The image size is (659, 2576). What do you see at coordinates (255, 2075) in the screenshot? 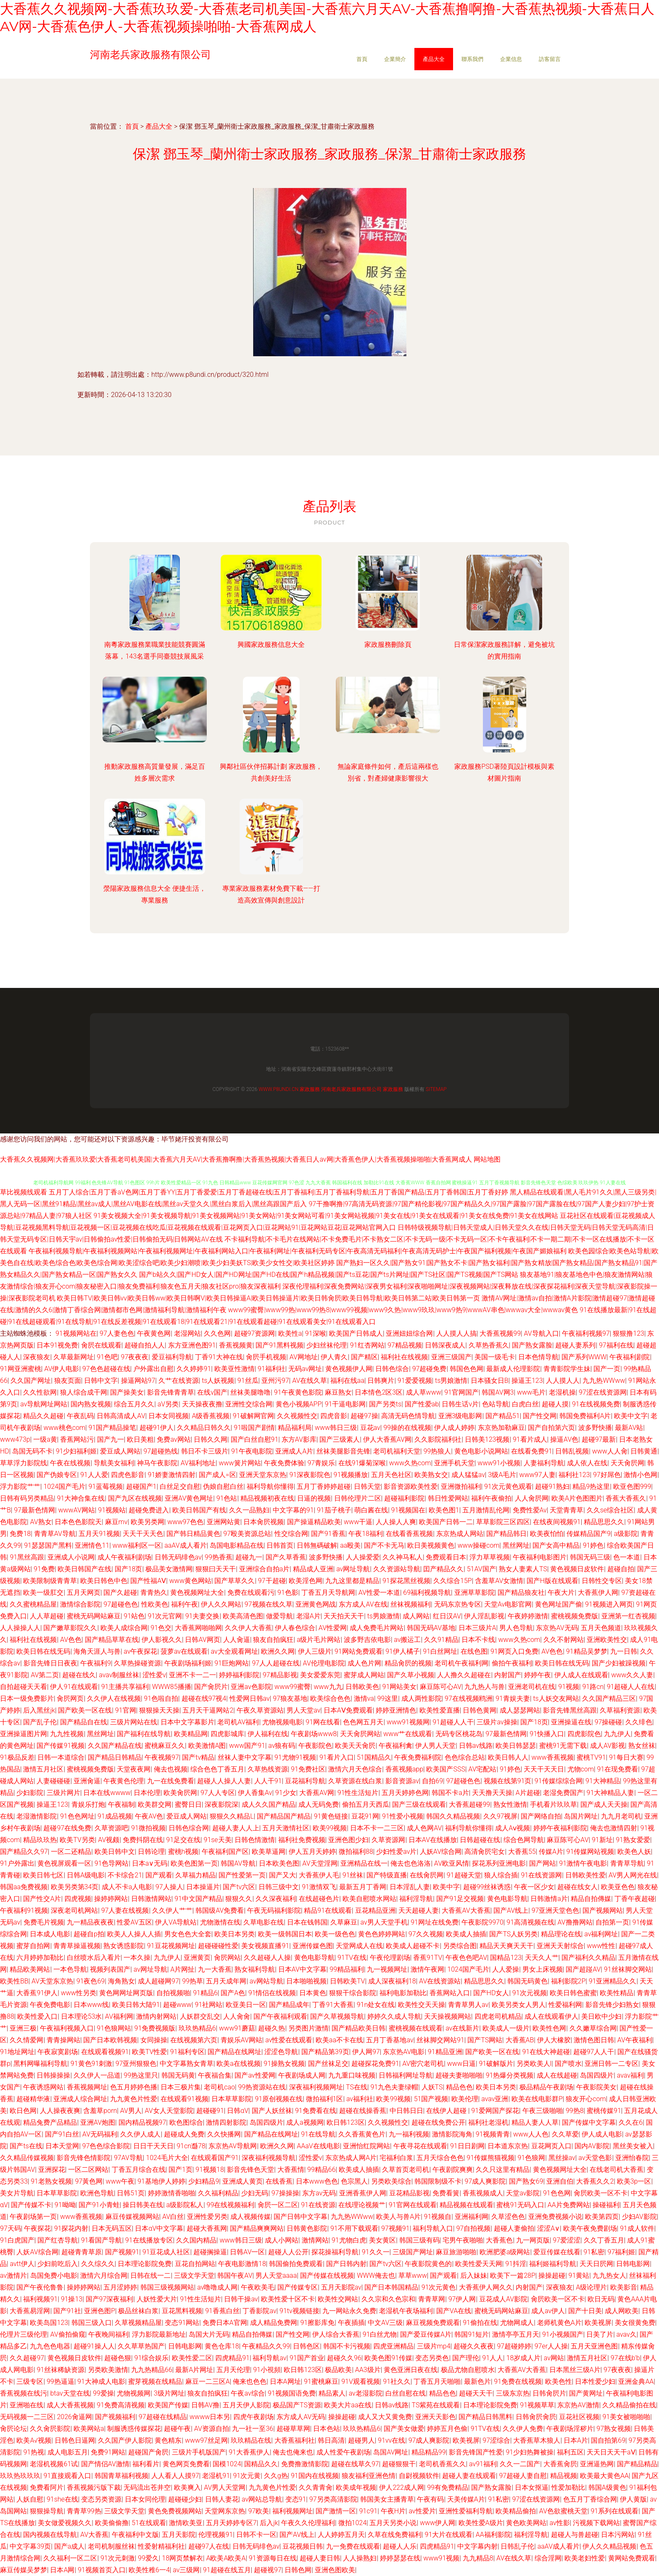
I see `国产av性爱网` at bounding box center [255, 2075].